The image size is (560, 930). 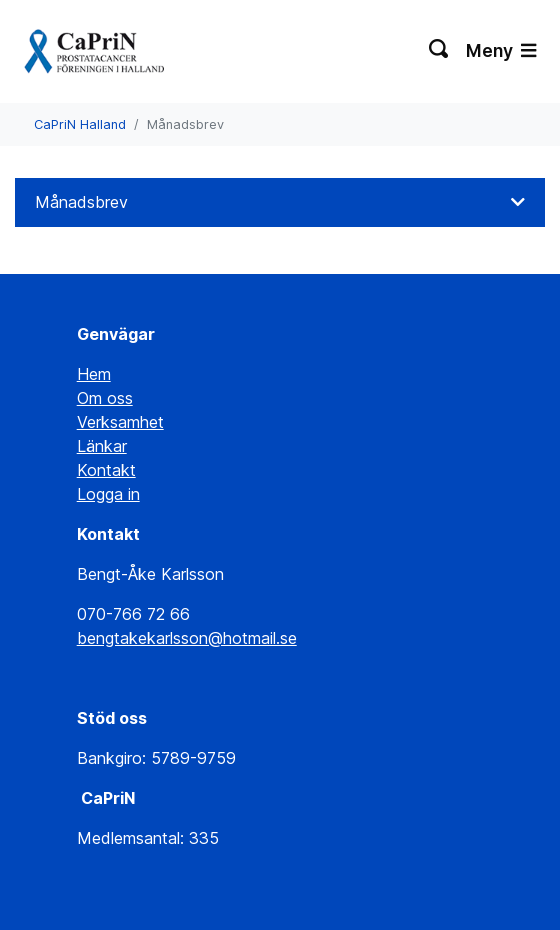 What do you see at coordinates (120, 422) in the screenshot?
I see `Verksamhet` at bounding box center [120, 422].